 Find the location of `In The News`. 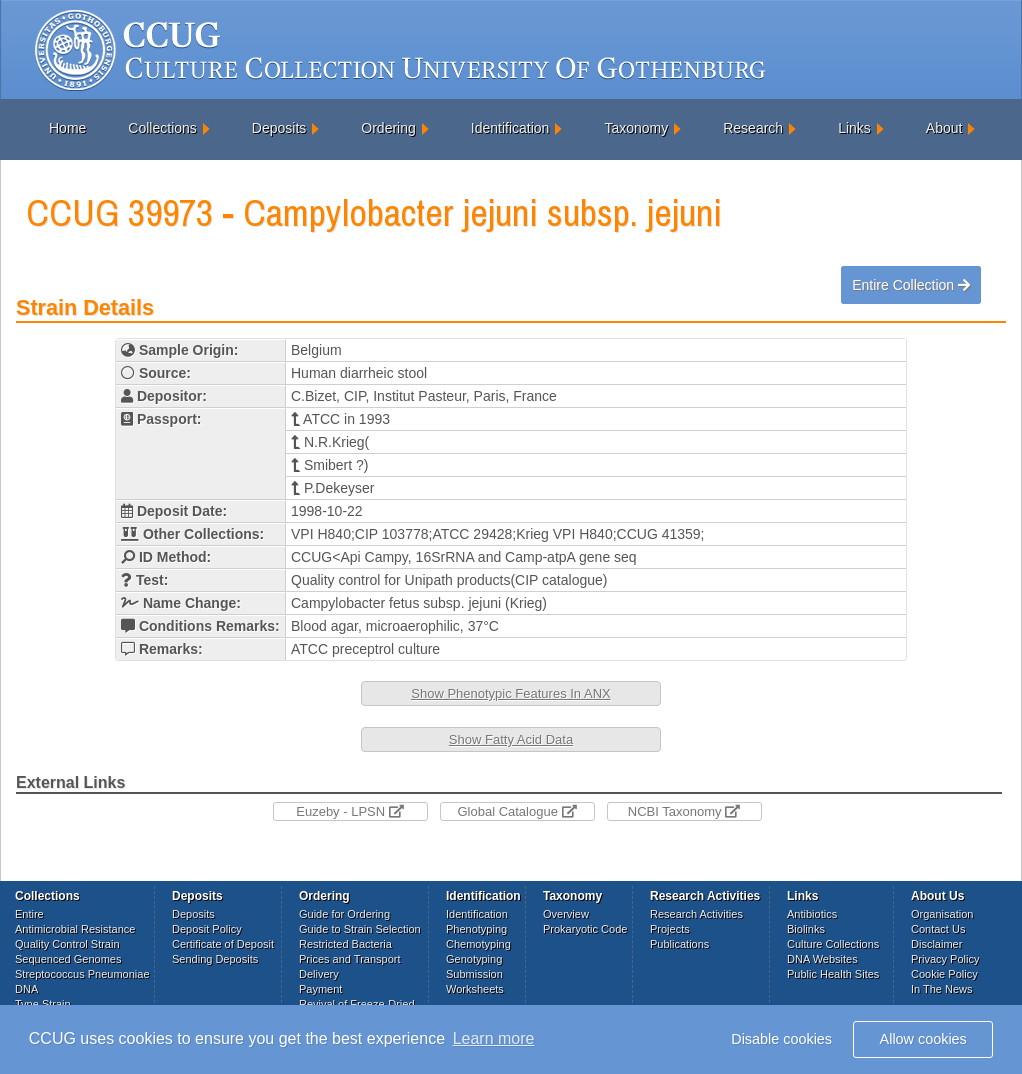

In The News is located at coordinates (942, 989).